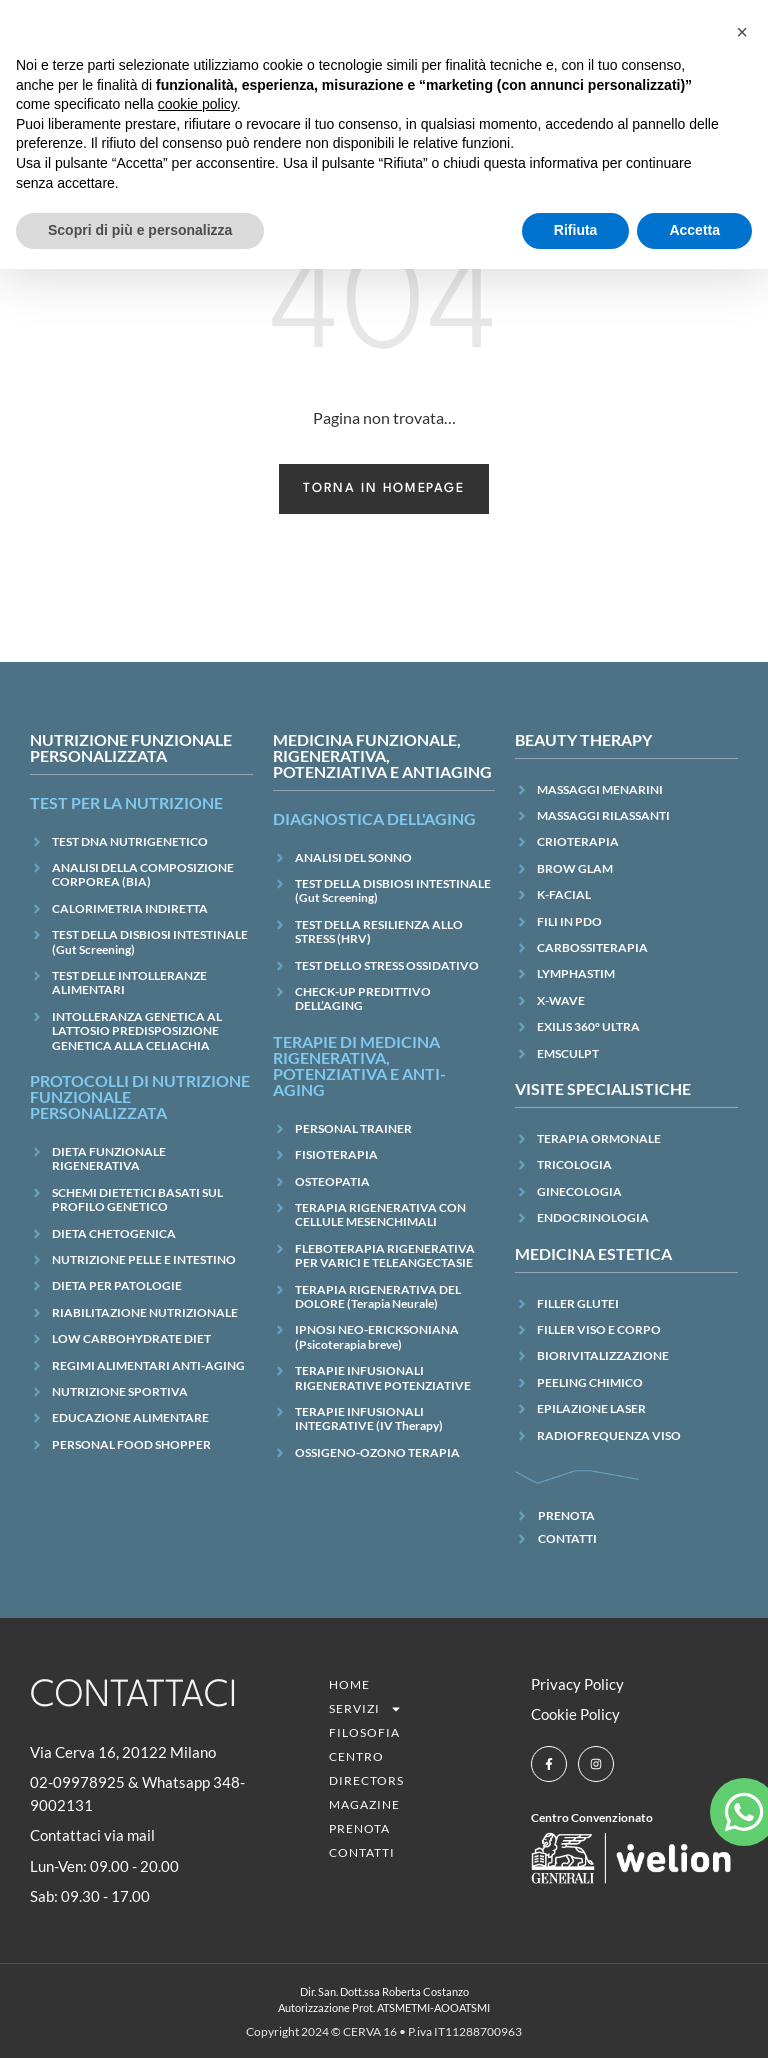 This screenshot has width=768, height=2058. Describe the element at coordinates (599, 1138) in the screenshot. I see `TERAPIA ORMONALE` at that location.